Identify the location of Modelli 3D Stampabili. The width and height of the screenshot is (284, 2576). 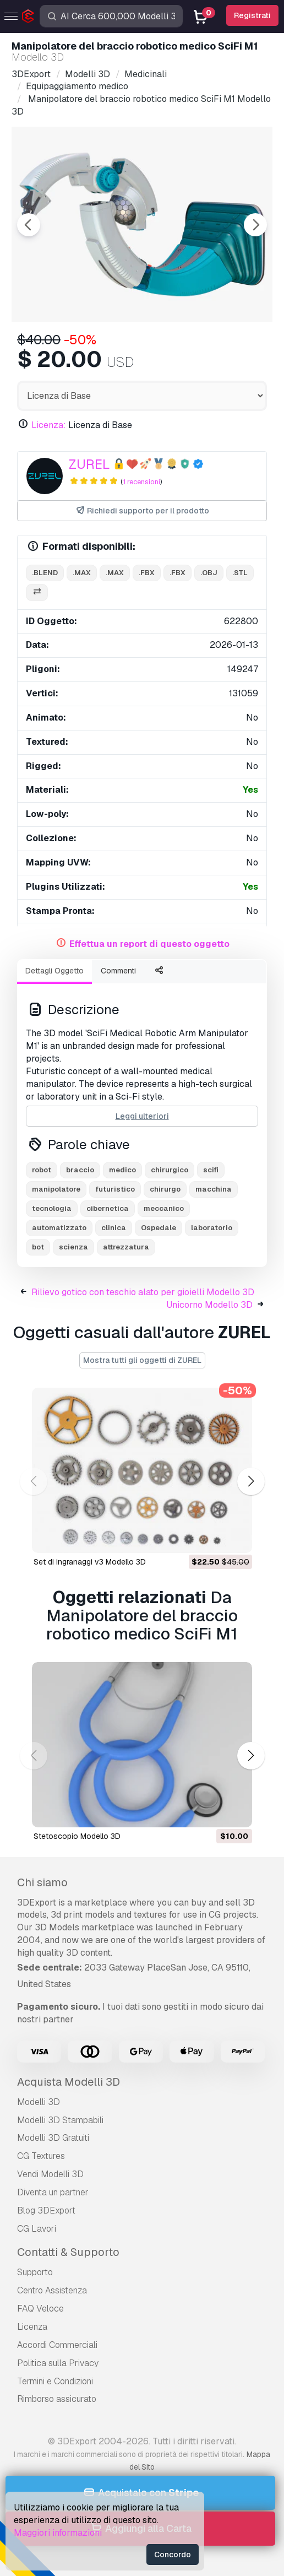
(60, 2120).